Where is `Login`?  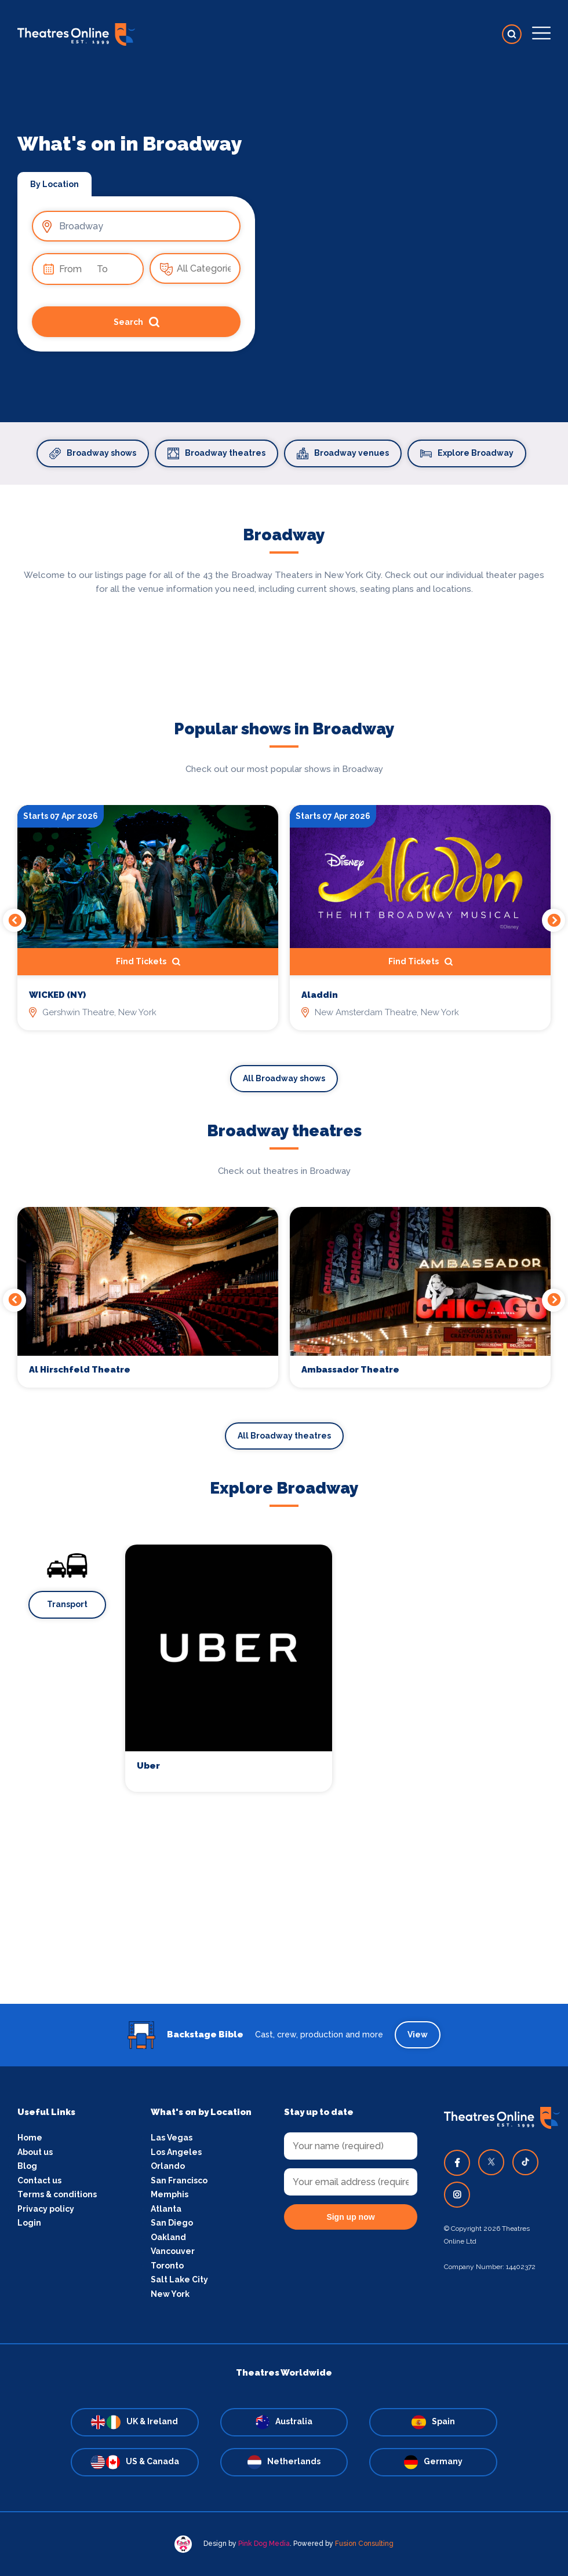 Login is located at coordinates (29, 2222).